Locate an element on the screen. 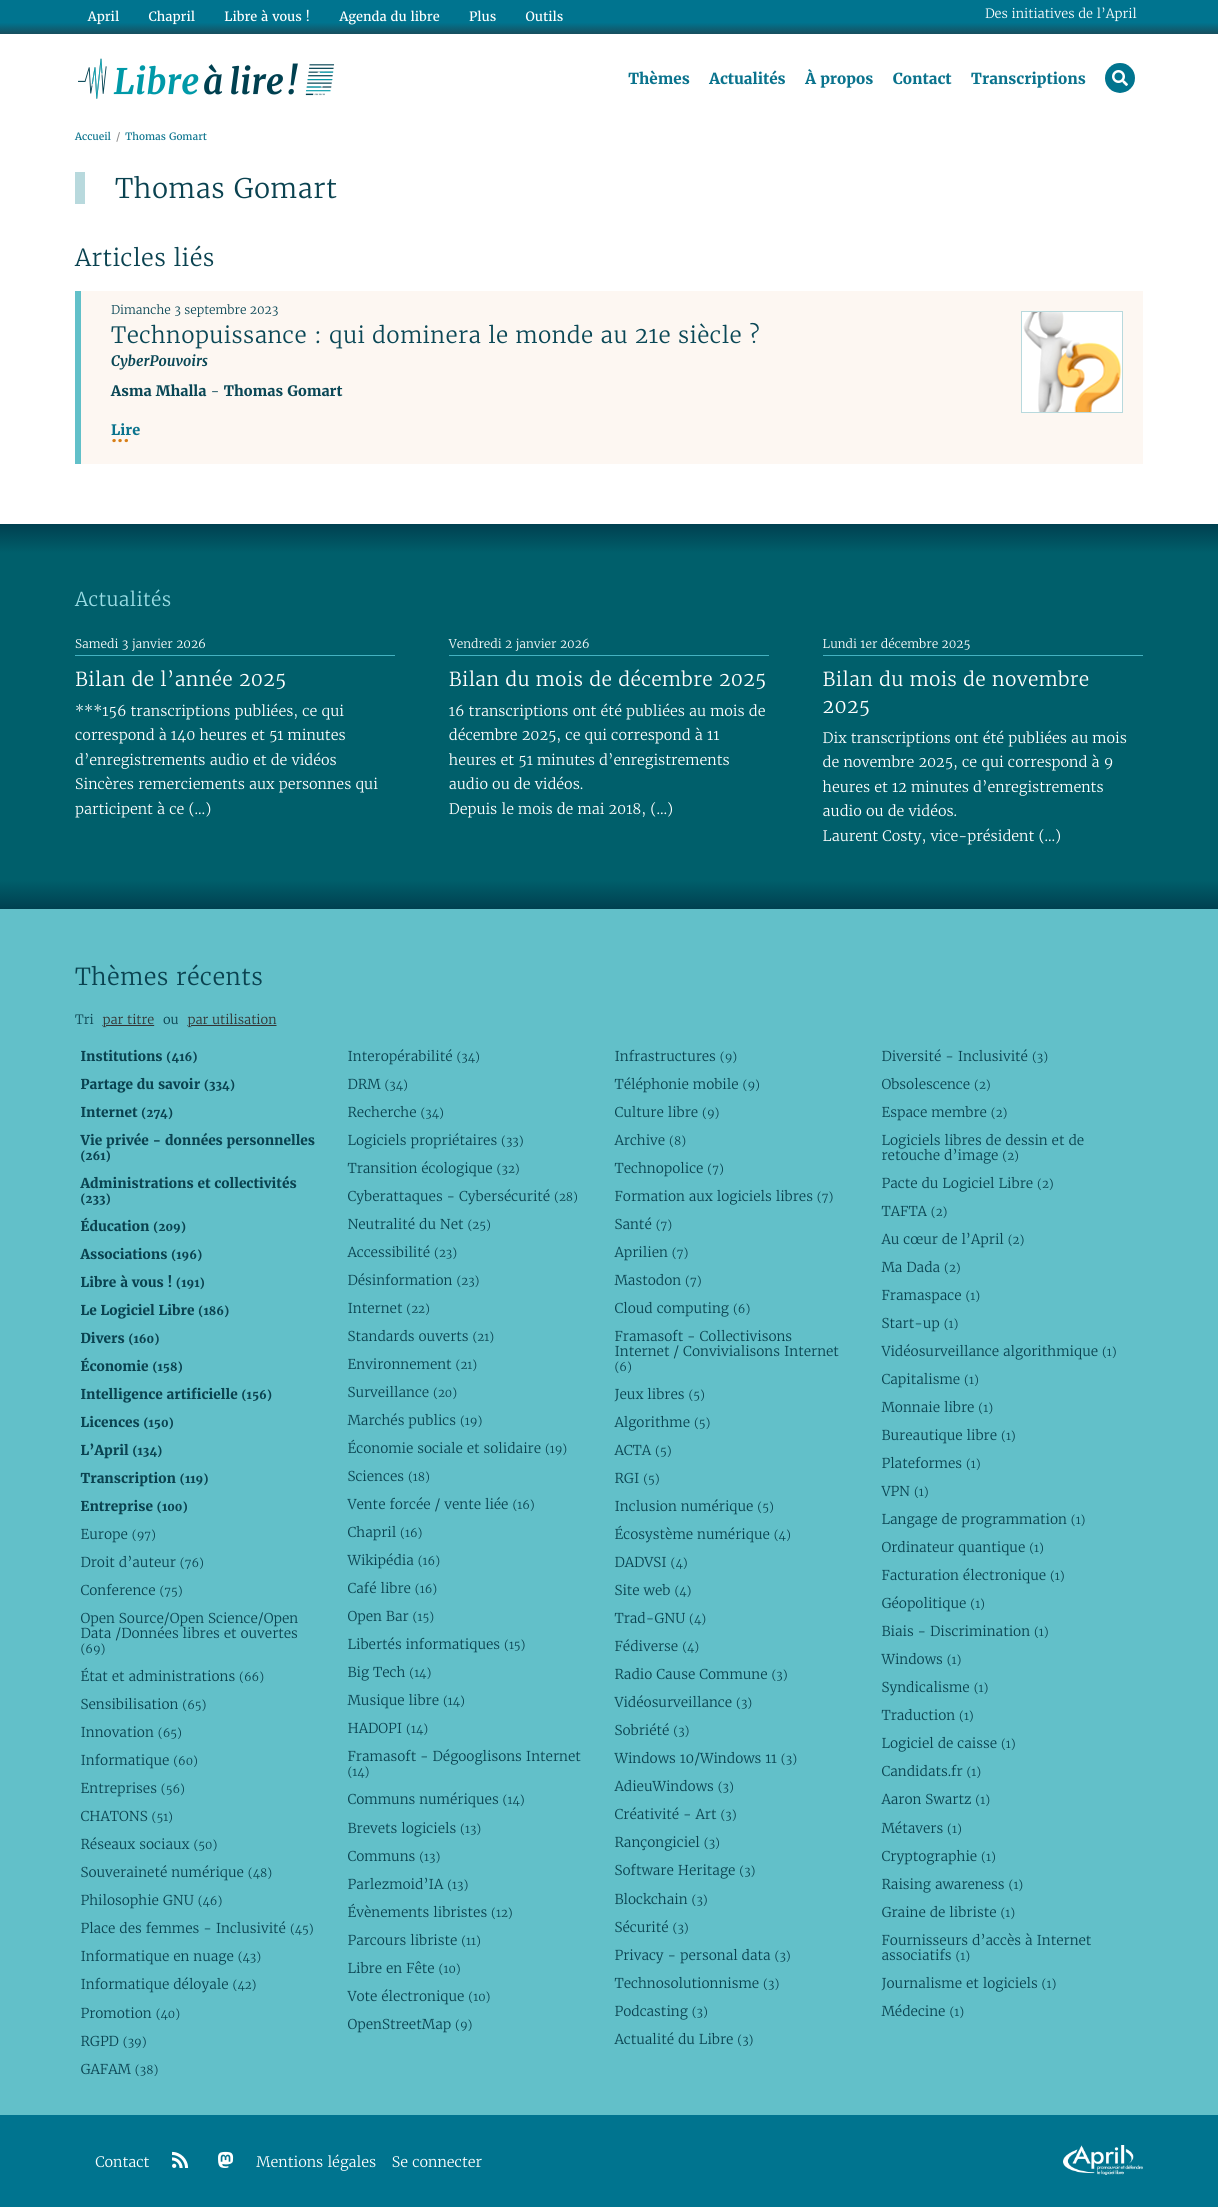 This screenshot has height=2207, width=1218. GAFAM is located at coordinates (119, 2069).